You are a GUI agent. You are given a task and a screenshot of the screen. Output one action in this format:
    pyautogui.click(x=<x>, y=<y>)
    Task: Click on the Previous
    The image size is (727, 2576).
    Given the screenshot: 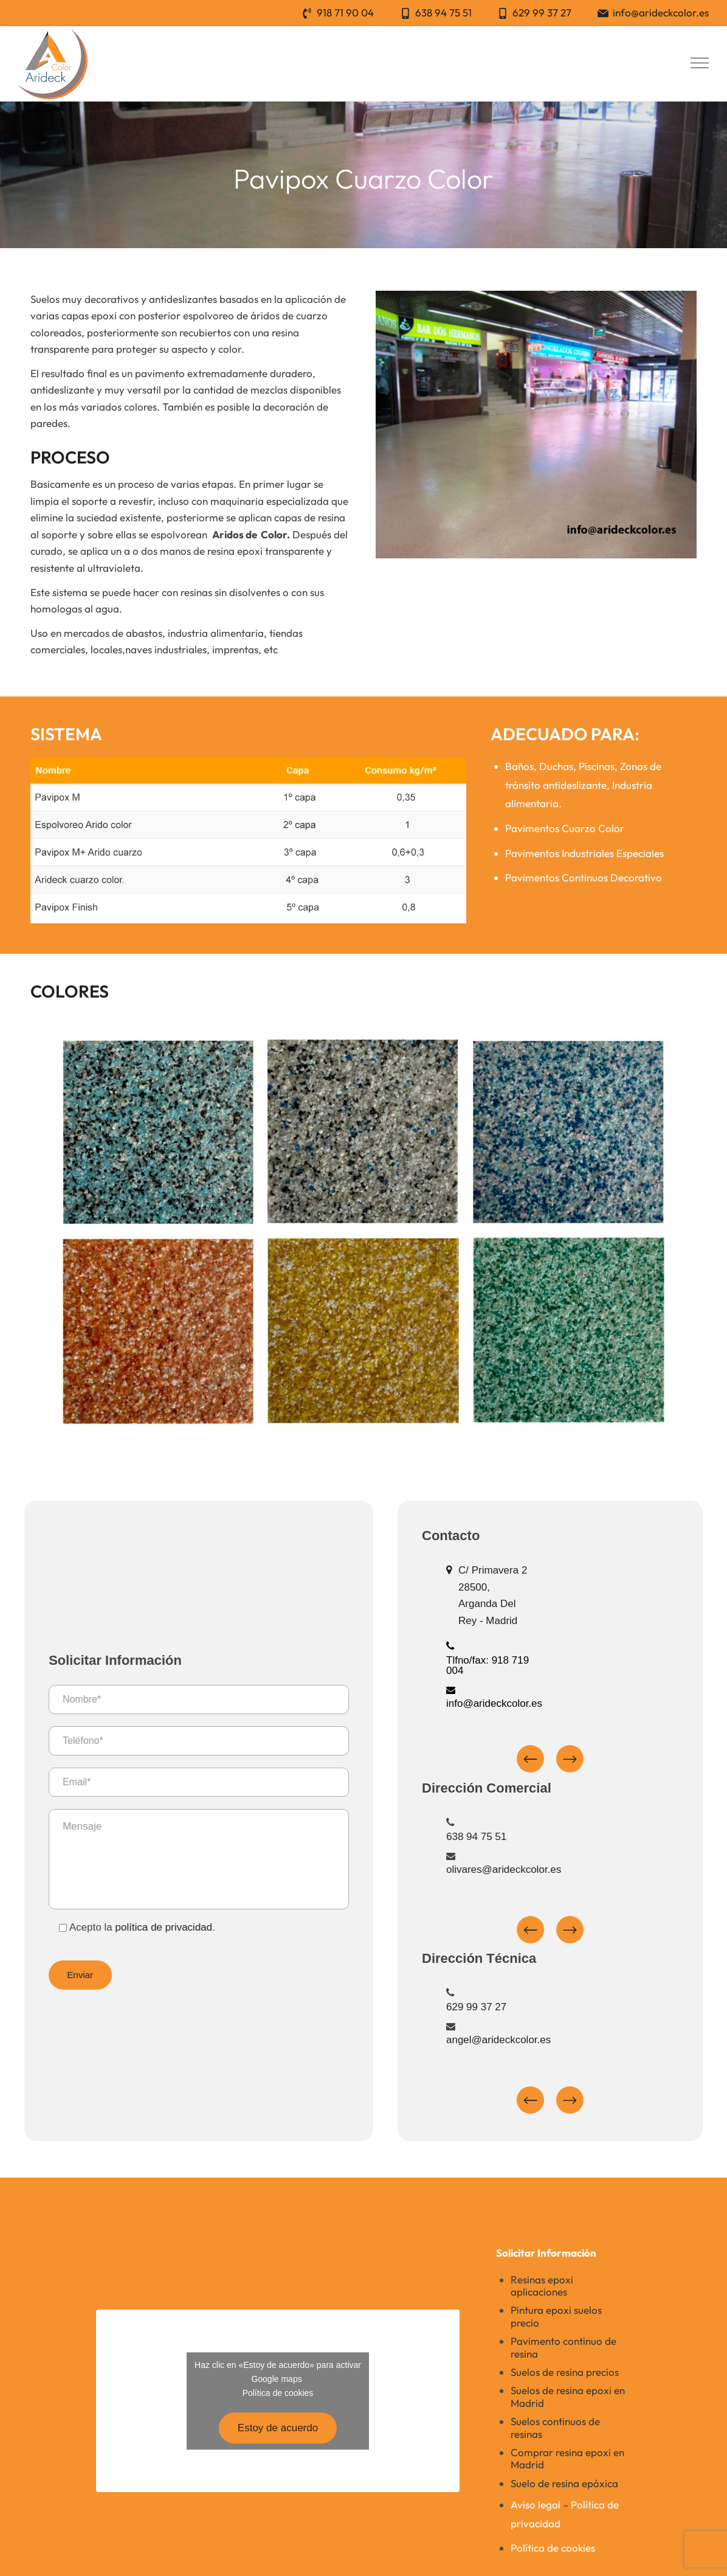 What is the action you would take?
    pyautogui.click(x=555, y=1758)
    